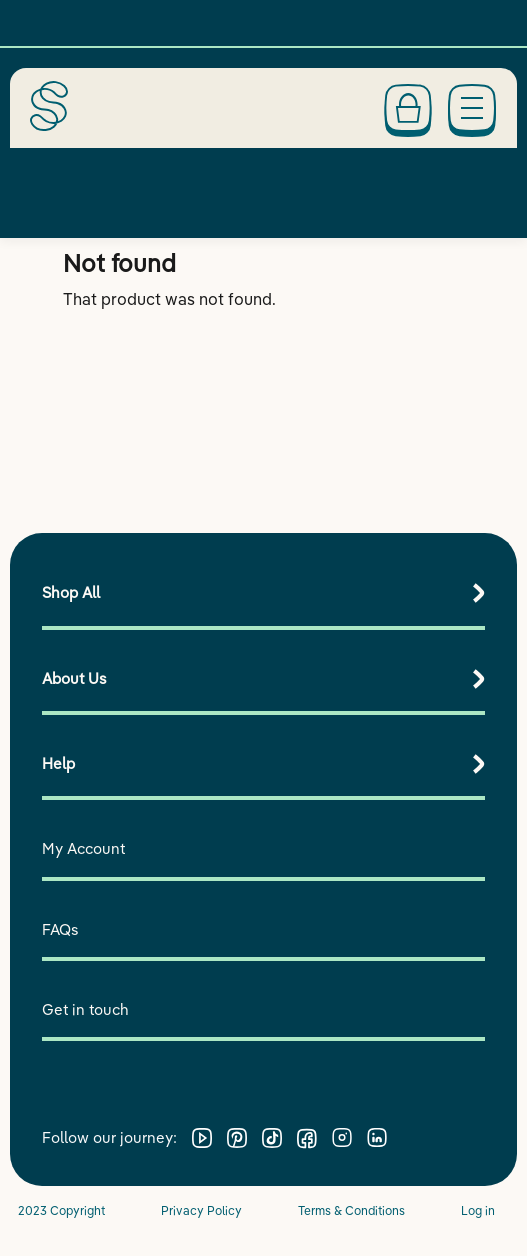 Image resolution: width=527 pixels, height=1256 pixels. What do you see at coordinates (85, 1009) in the screenshot?
I see `Get in touch` at bounding box center [85, 1009].